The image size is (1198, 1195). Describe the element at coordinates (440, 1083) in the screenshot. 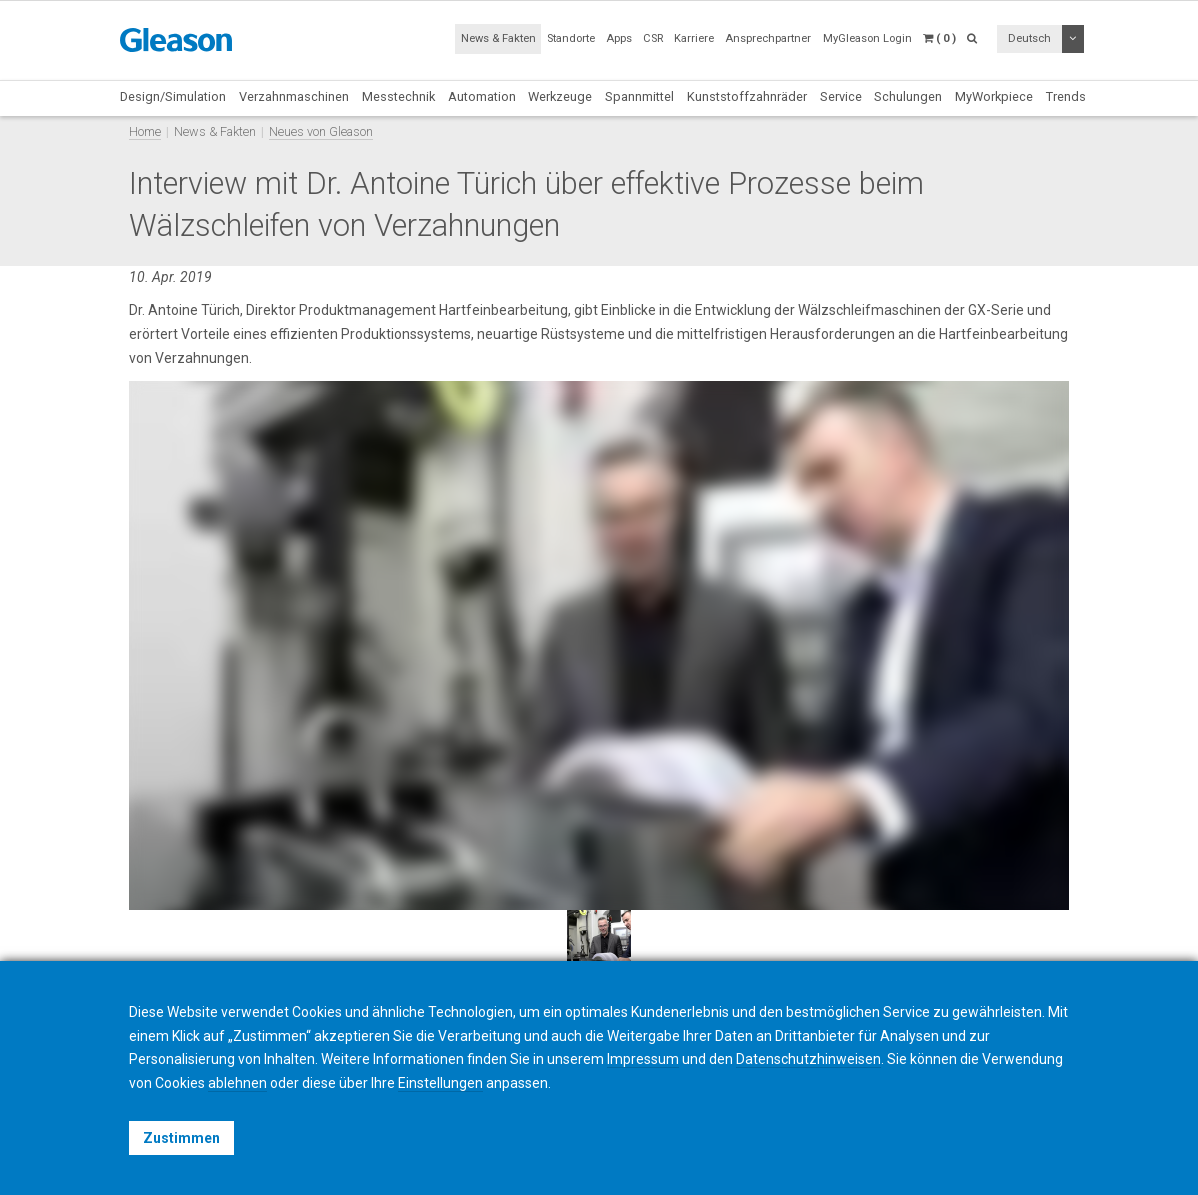

I see `Einstellungen` at that location.